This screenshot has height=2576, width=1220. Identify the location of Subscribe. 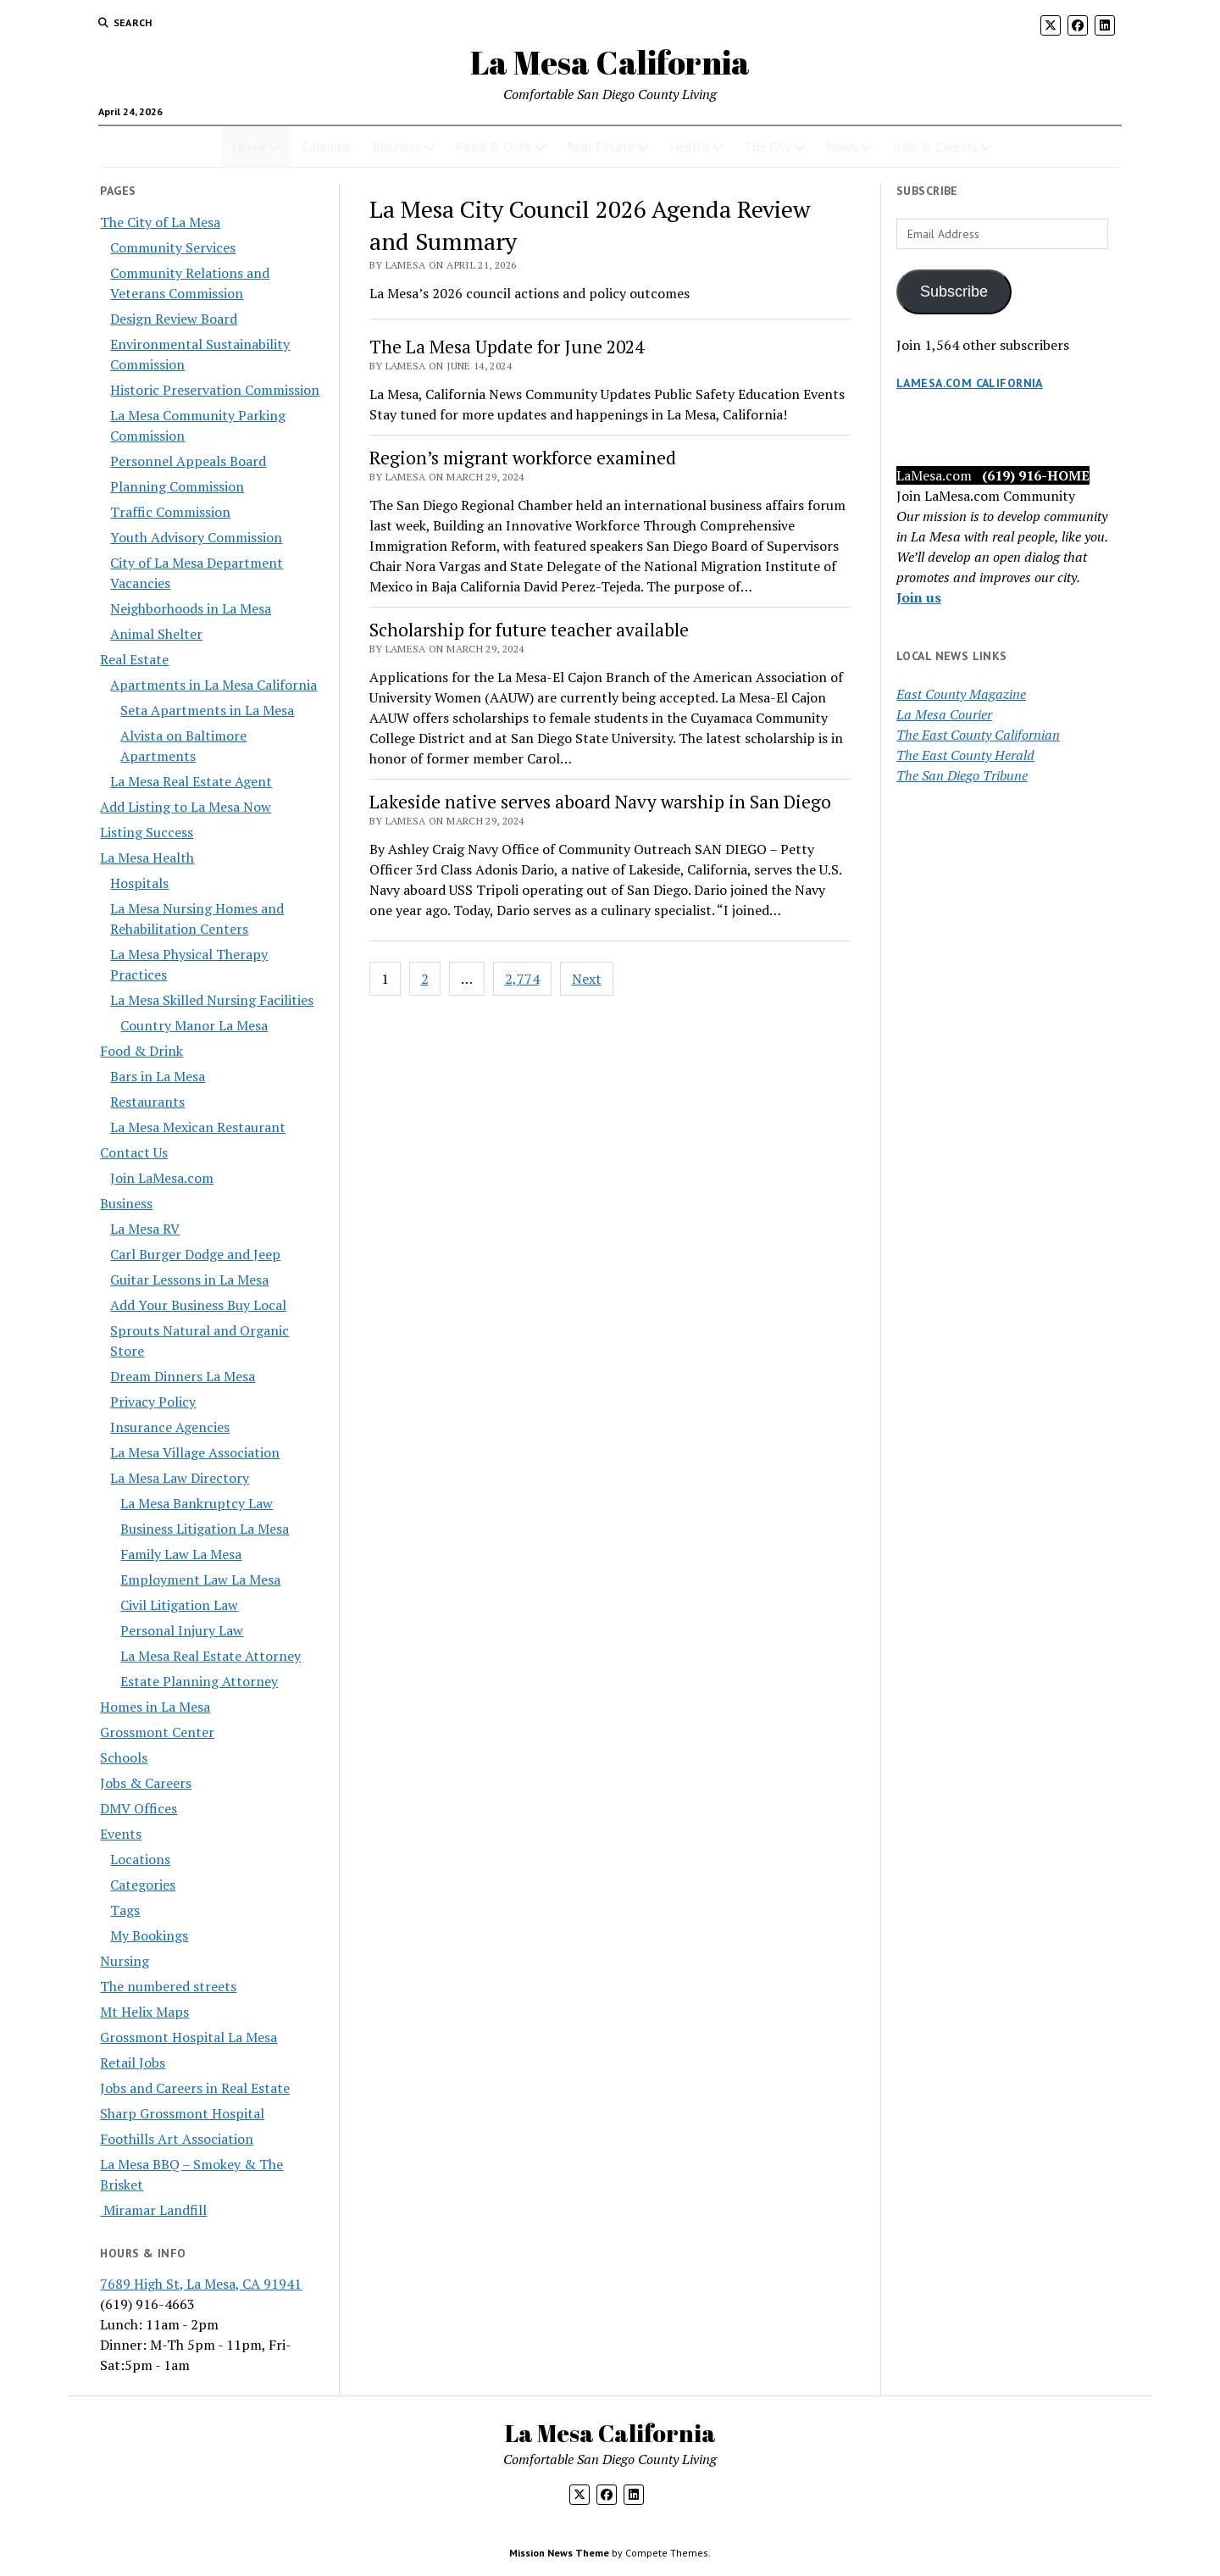
(954, 291).